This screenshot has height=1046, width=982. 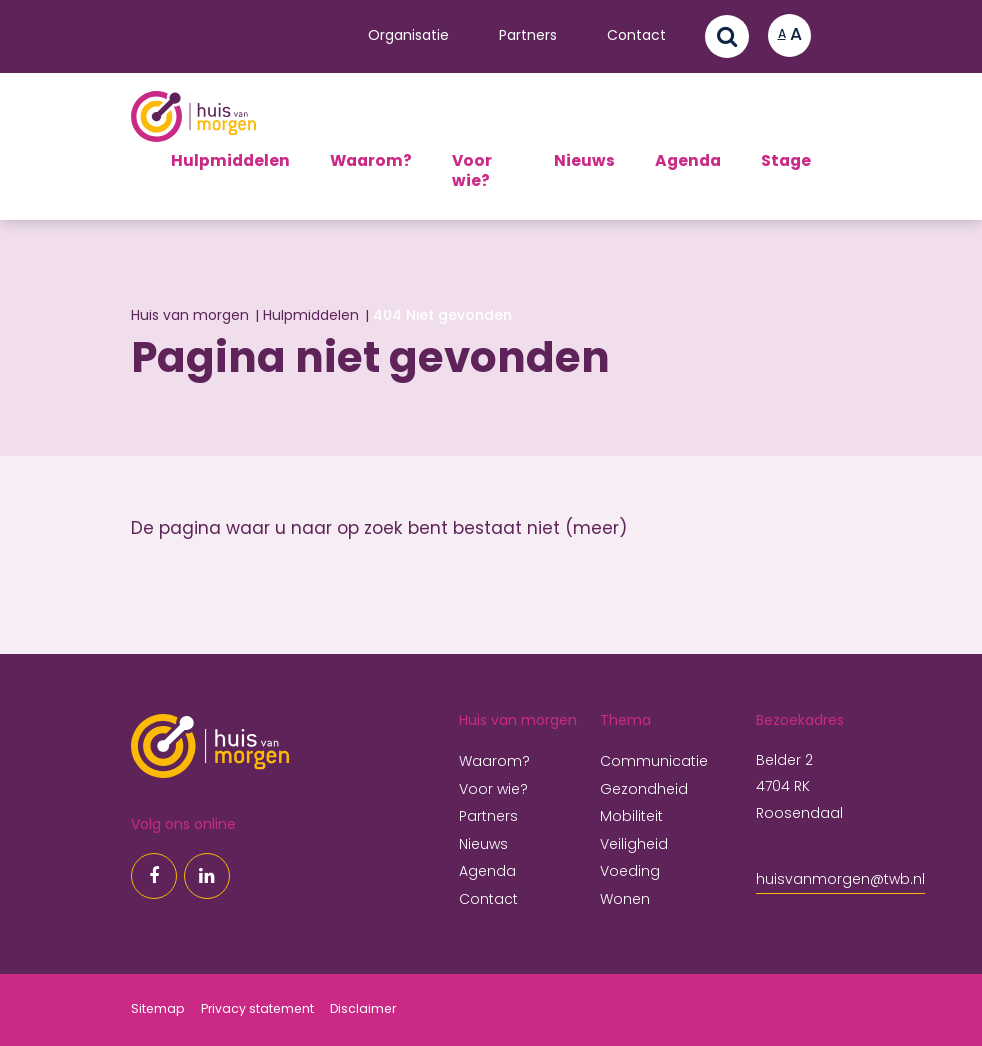 What do you see at coordinates (634, 845) in the screenshot?
I see `Veiligheid` at bounding box center [634, 845].